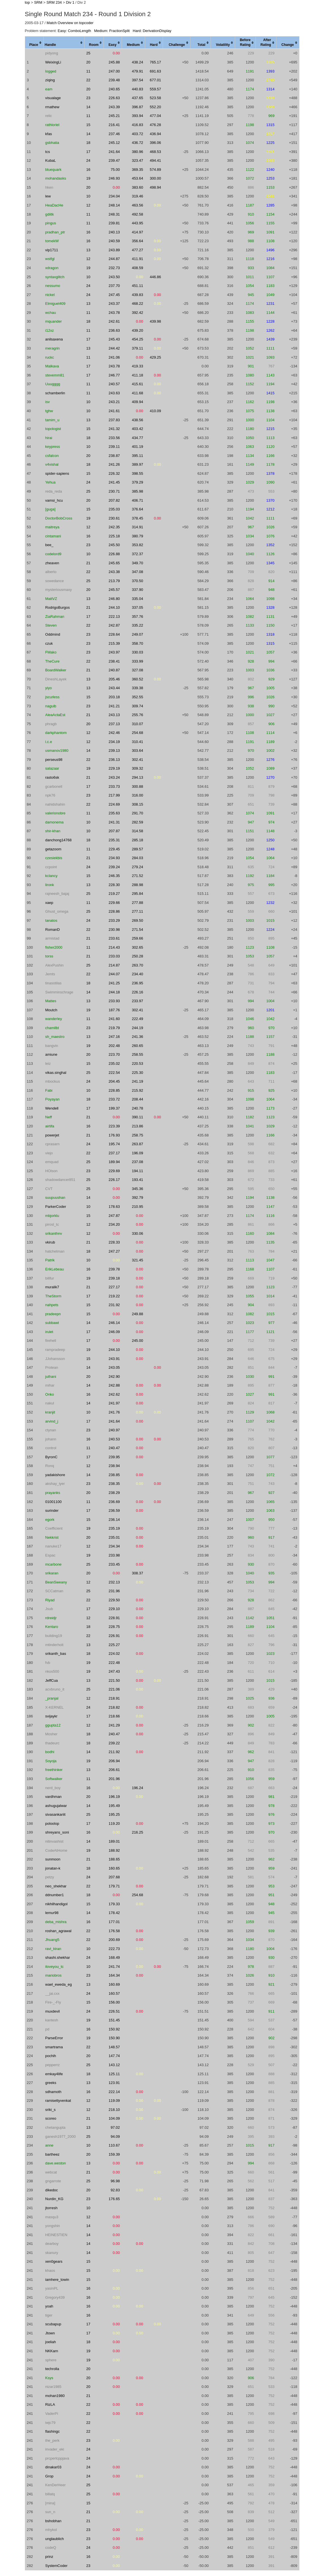 This screenshot has width=324, height=2576. What do you see at coordinates (137, 1340) in the screenshot?
I see `245.00` at bounding box center [137, 1340].